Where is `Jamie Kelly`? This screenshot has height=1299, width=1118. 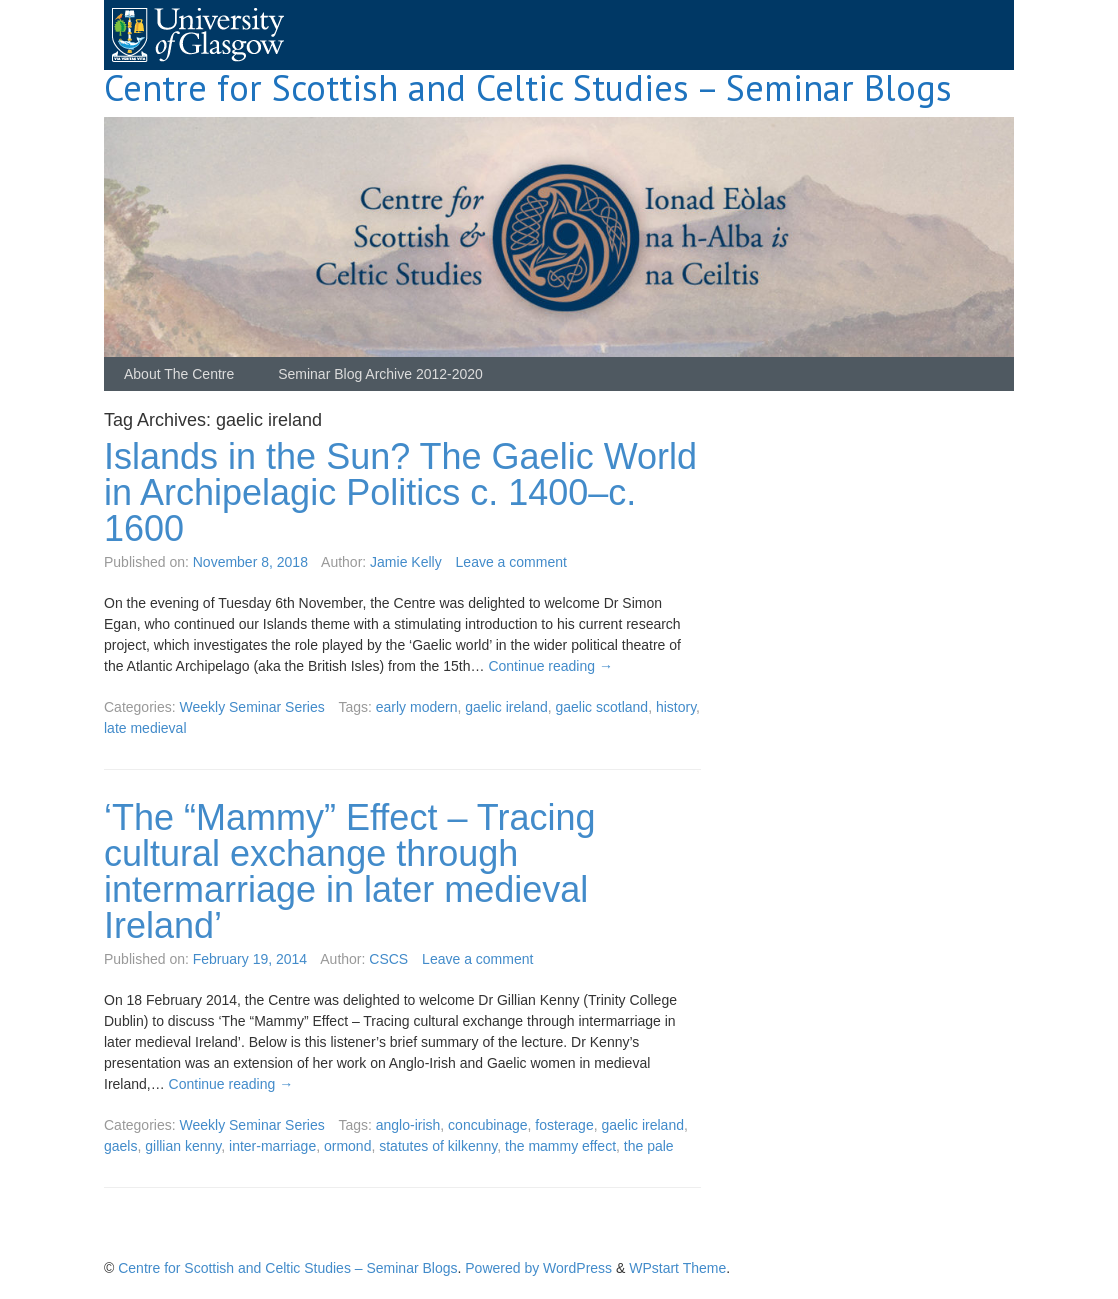 Jamie Kelly is located at coordinates (406, 562).